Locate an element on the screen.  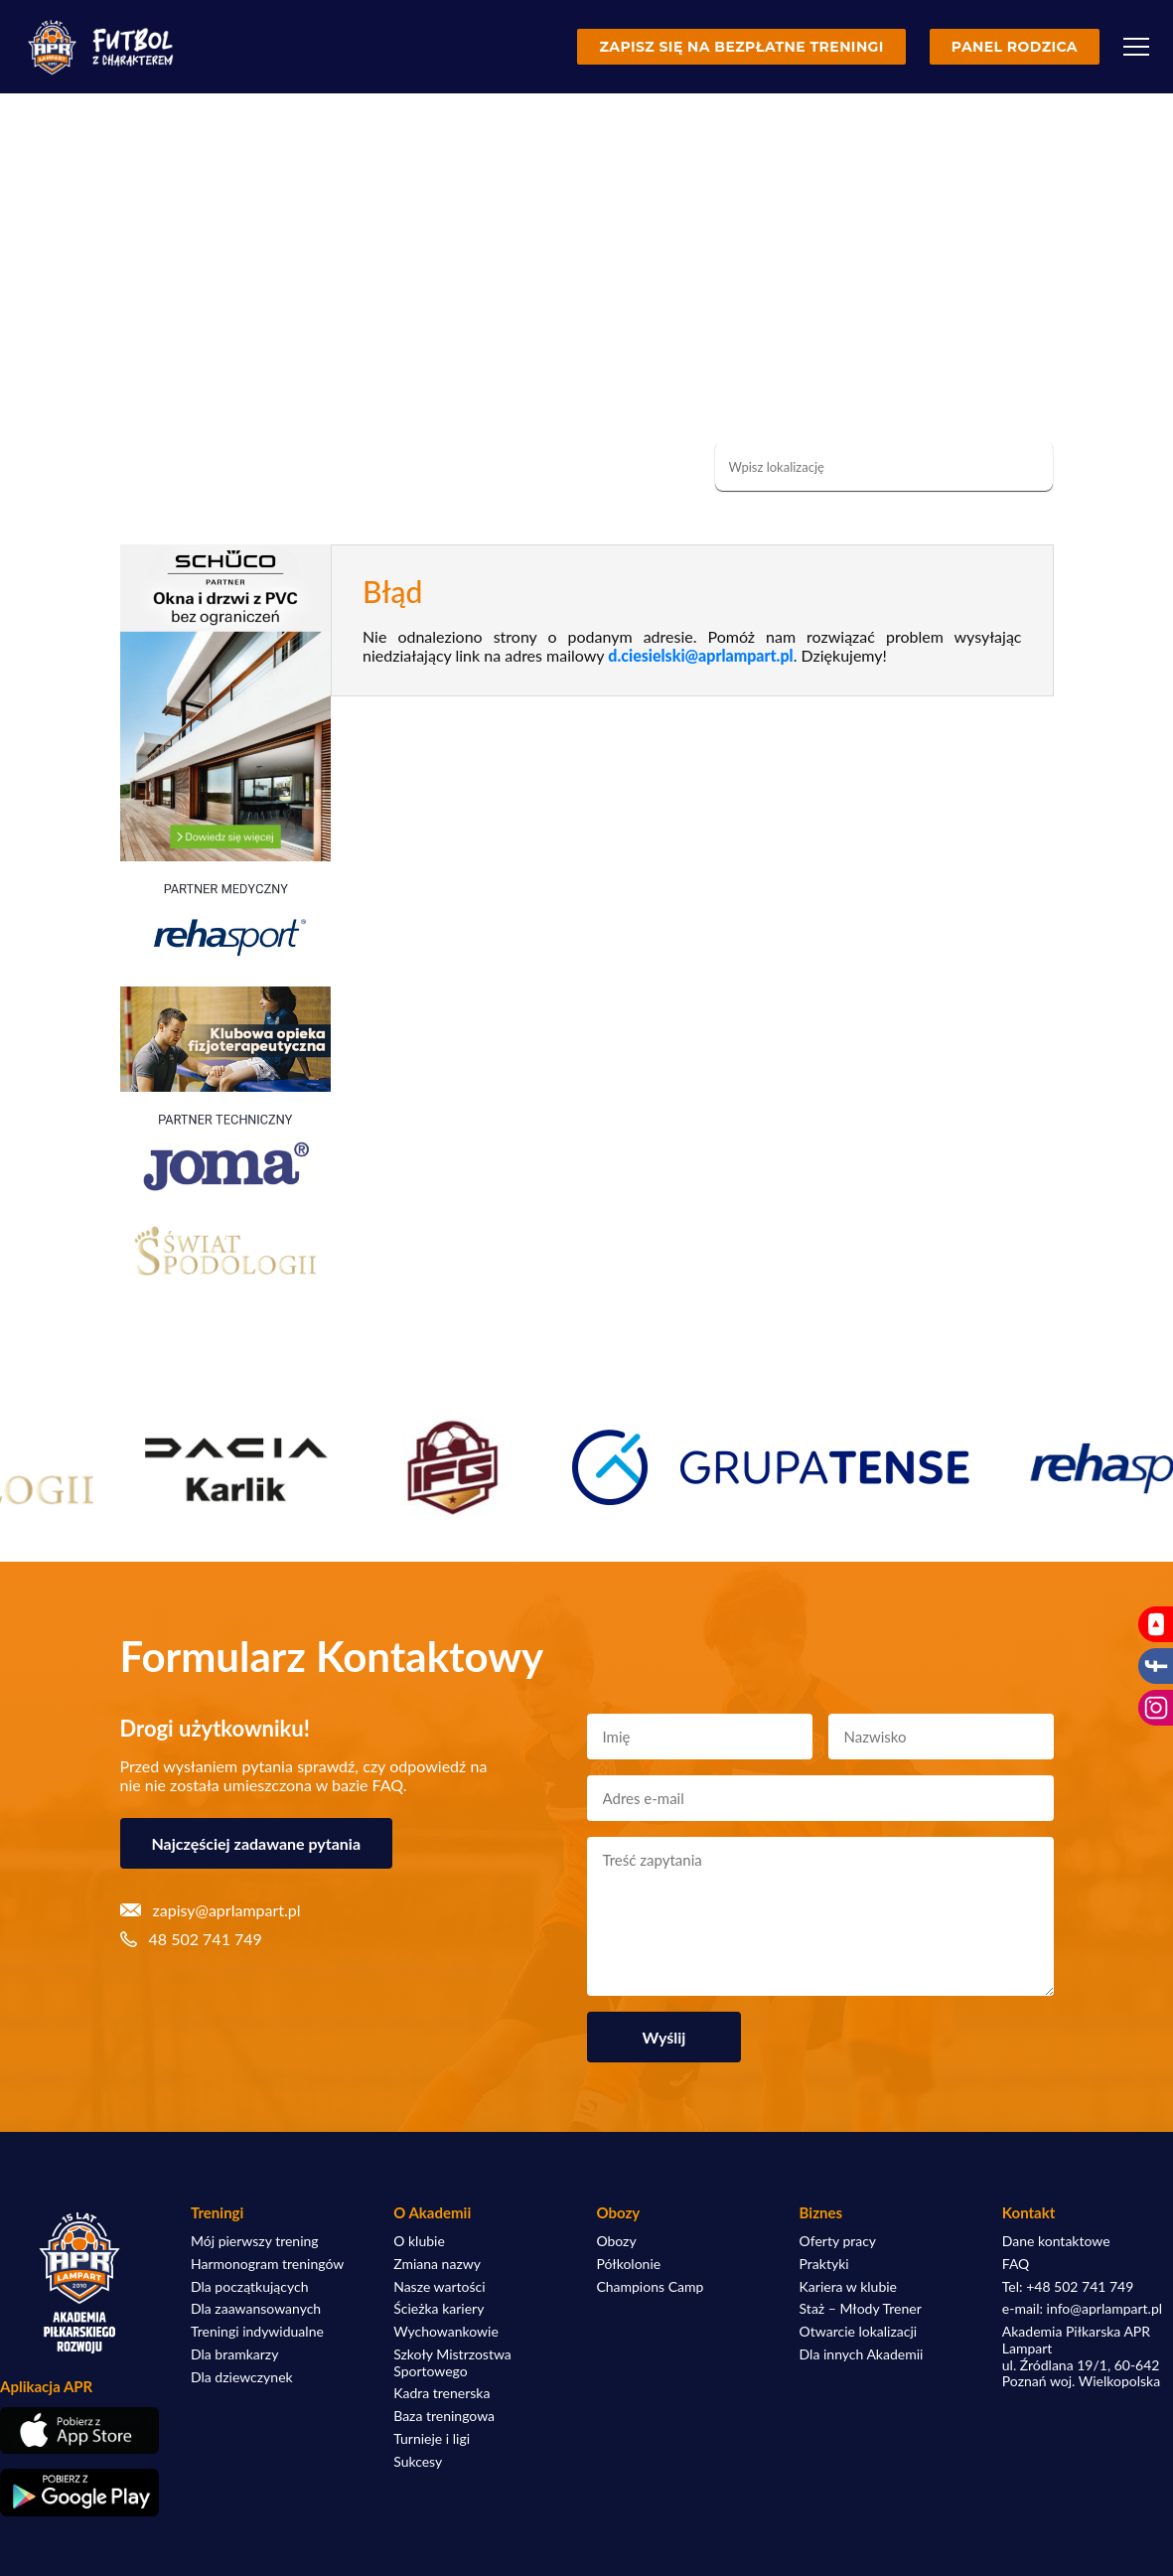
Baza treningowa is located at coordinates (444, 2416).